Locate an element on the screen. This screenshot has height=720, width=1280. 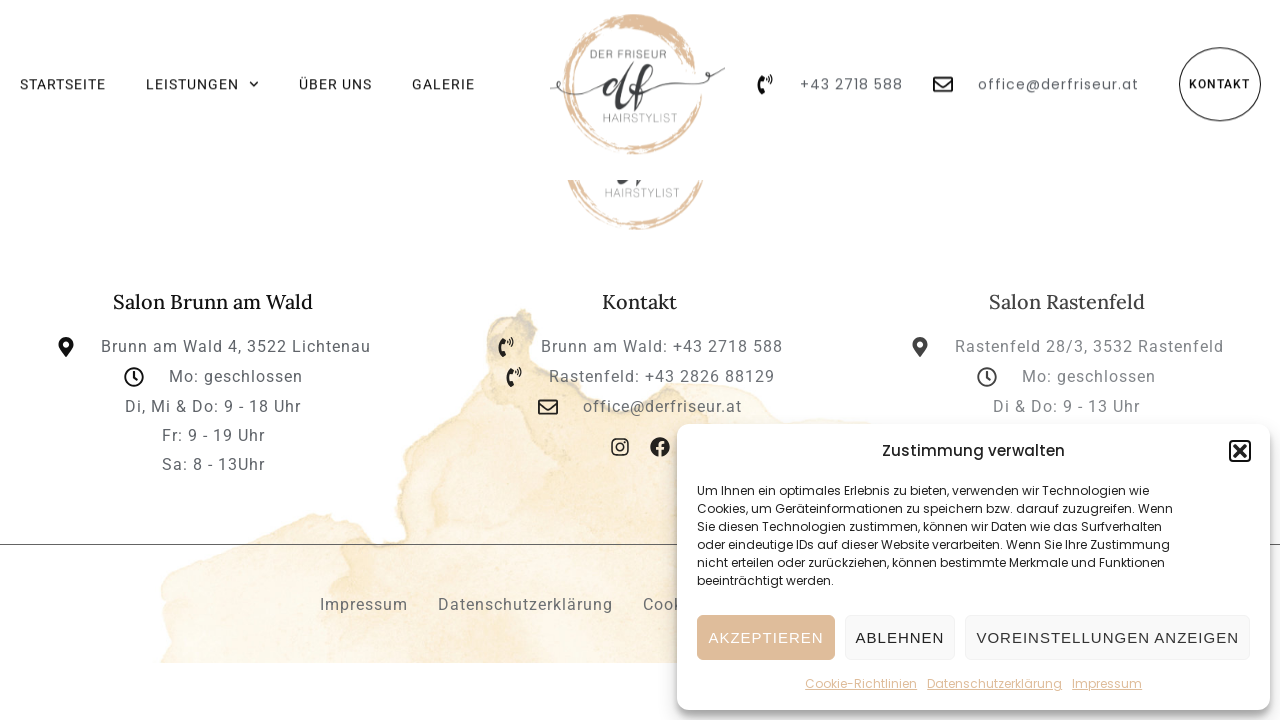
Leistungen is located at coordinates (202, 74).